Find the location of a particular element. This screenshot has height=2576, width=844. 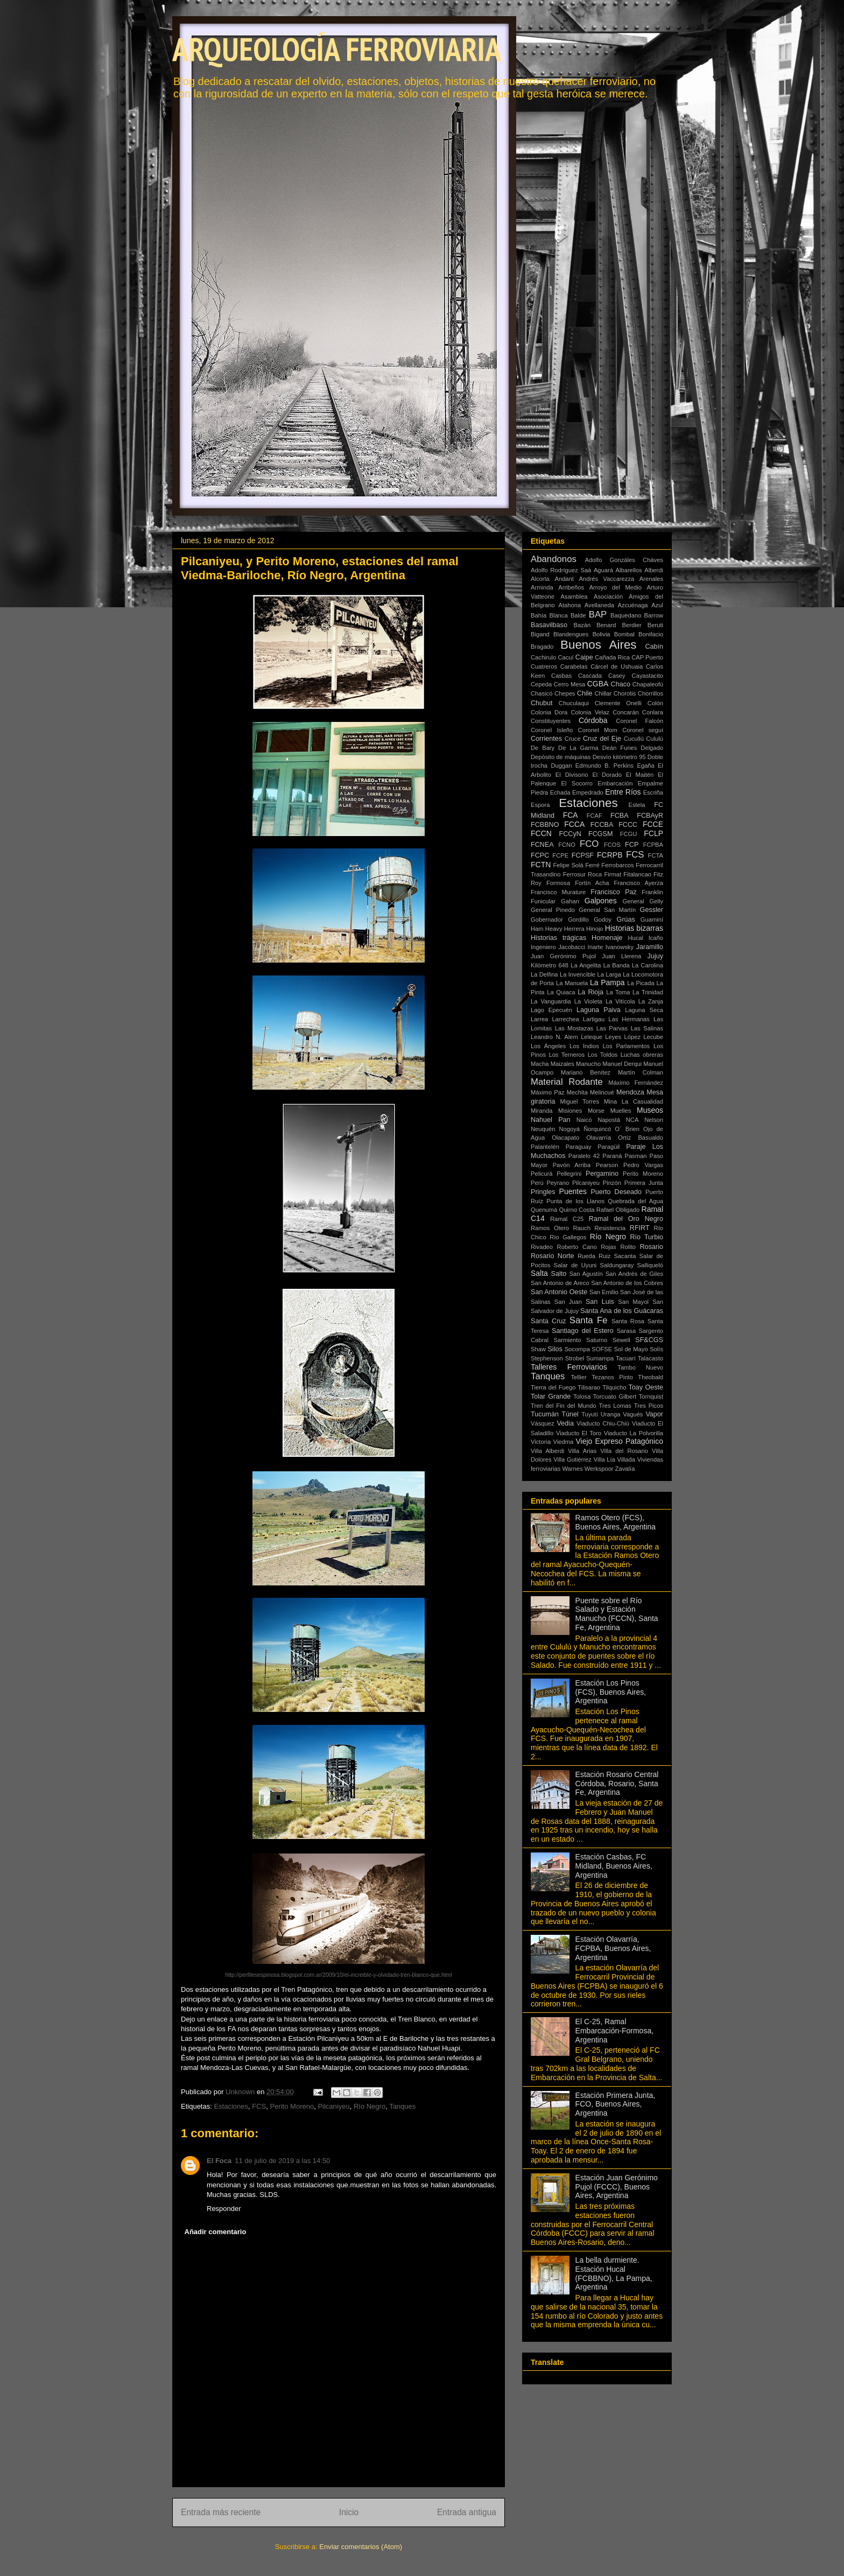

Tucumán is located at coordinates (545, 1414).